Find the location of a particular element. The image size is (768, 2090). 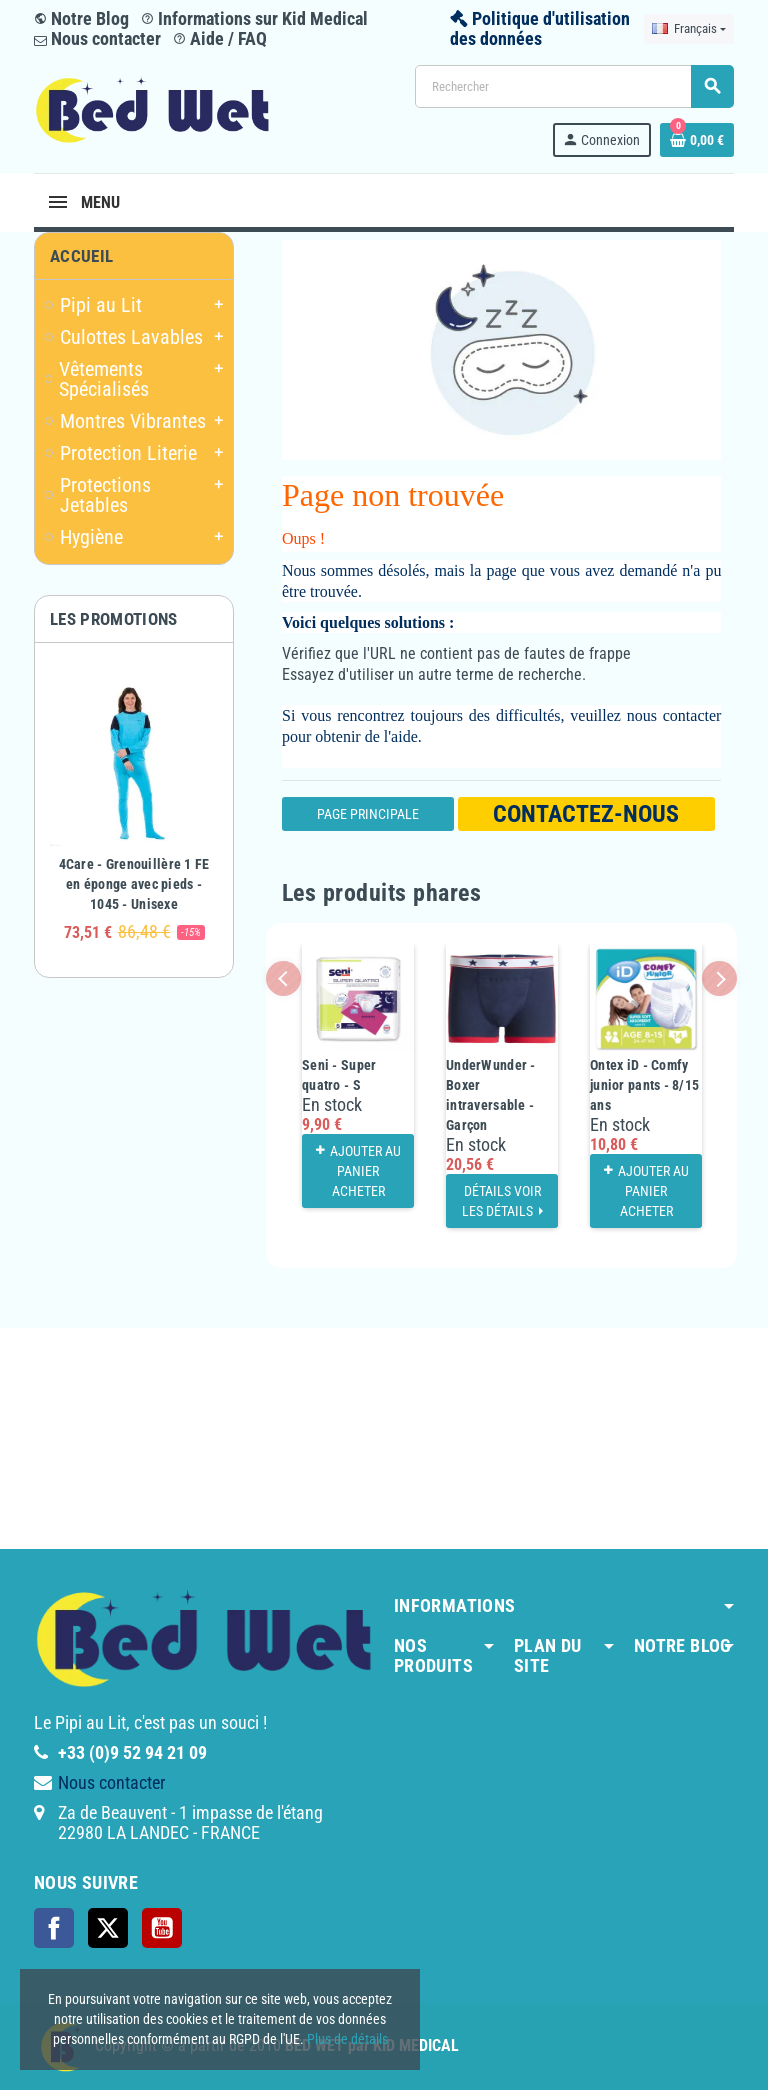

[Rechercher] is located at coordinates (574, 86).